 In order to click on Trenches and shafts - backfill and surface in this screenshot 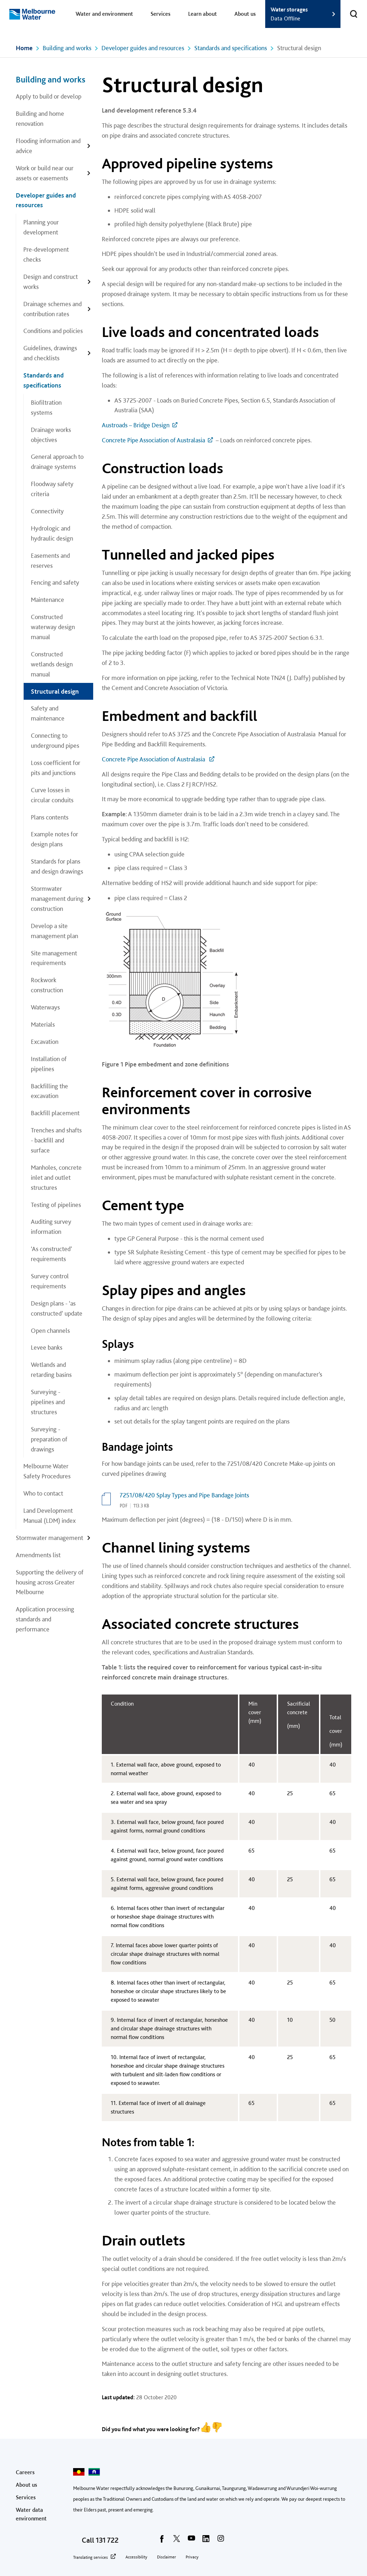, I will do `click(56, 1140)`.